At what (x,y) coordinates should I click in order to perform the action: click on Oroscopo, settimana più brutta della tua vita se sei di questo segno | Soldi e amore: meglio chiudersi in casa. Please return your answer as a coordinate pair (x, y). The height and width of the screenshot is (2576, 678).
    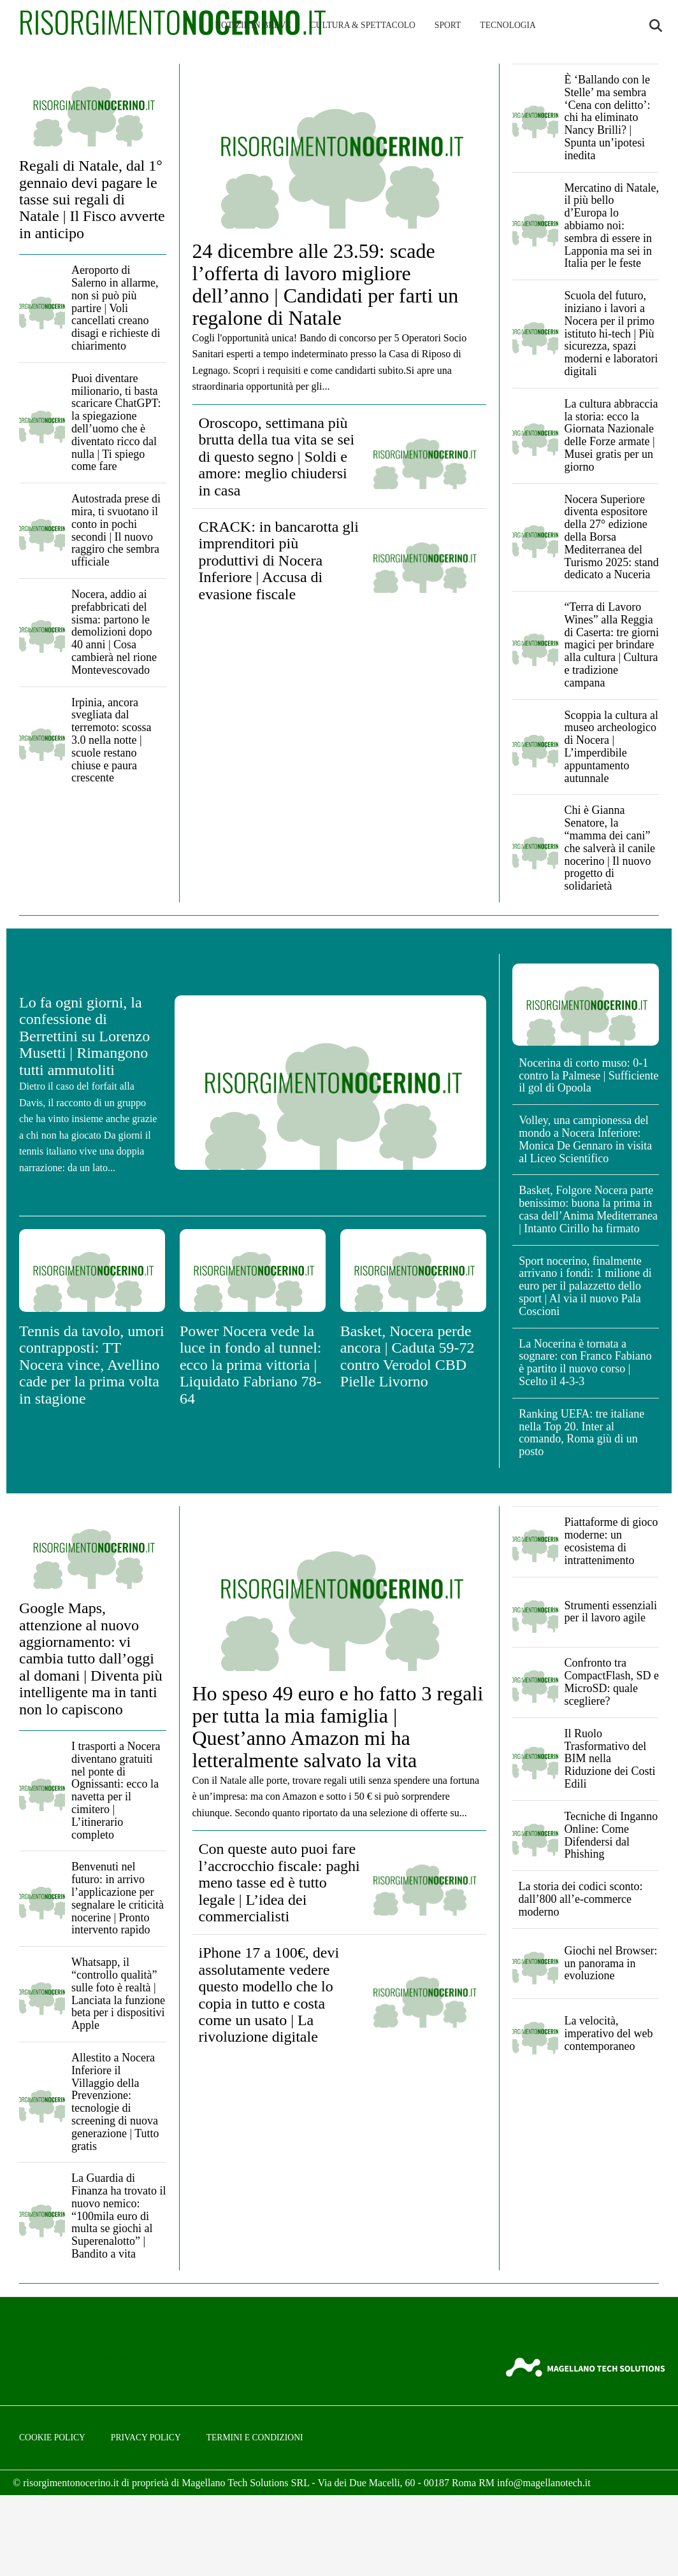
    Looking at the image, I should click on (277, 457).